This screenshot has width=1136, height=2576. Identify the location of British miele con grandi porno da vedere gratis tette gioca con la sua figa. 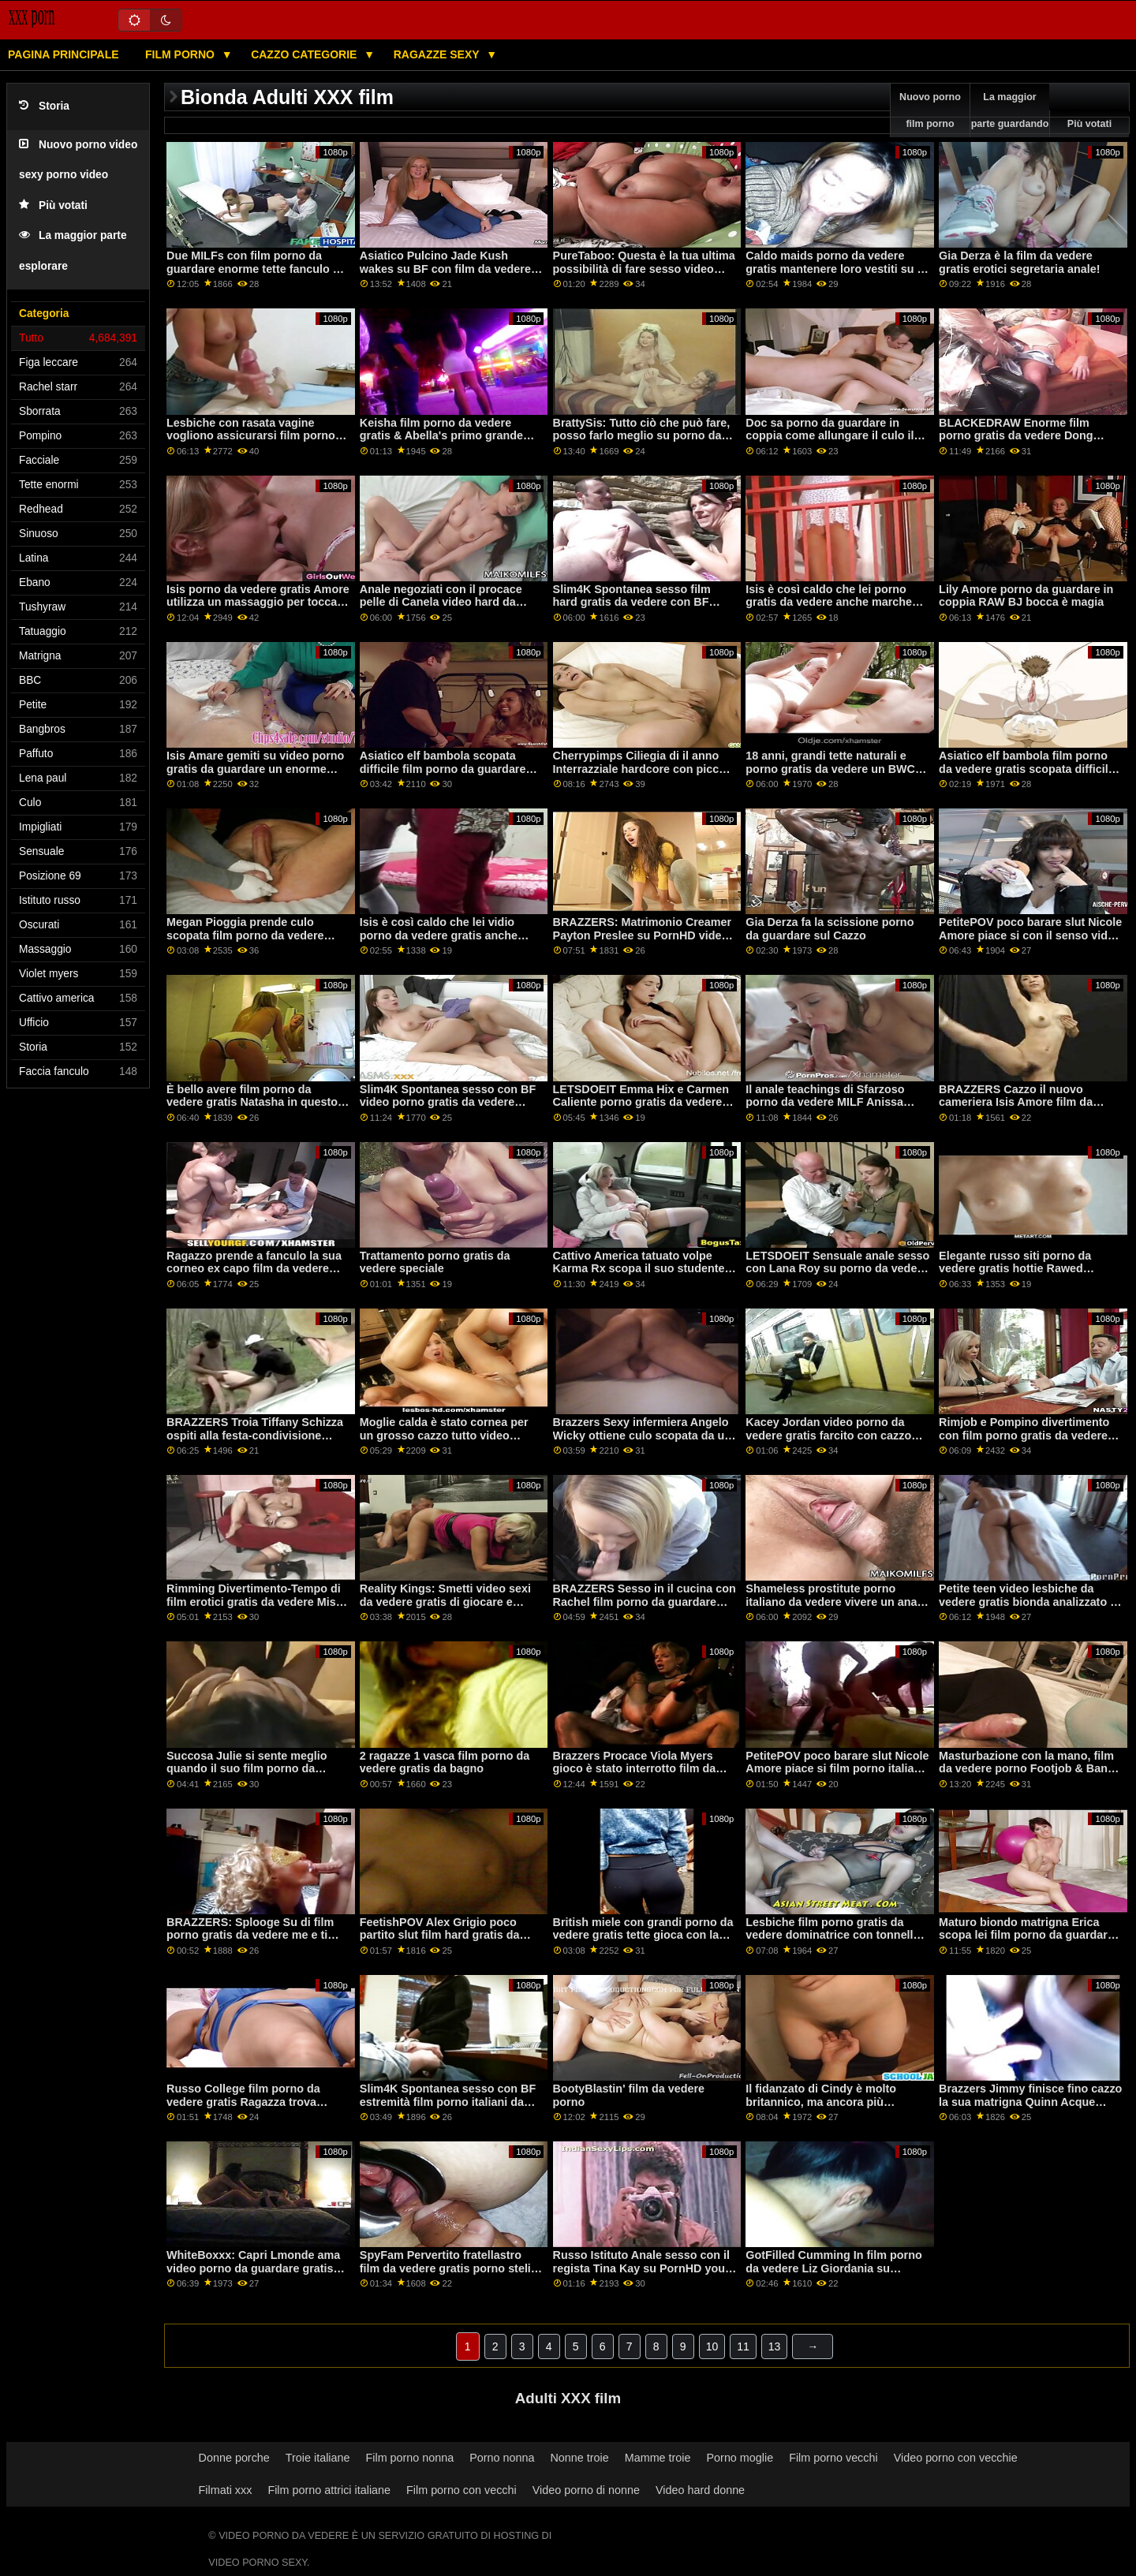
(643, 1935).